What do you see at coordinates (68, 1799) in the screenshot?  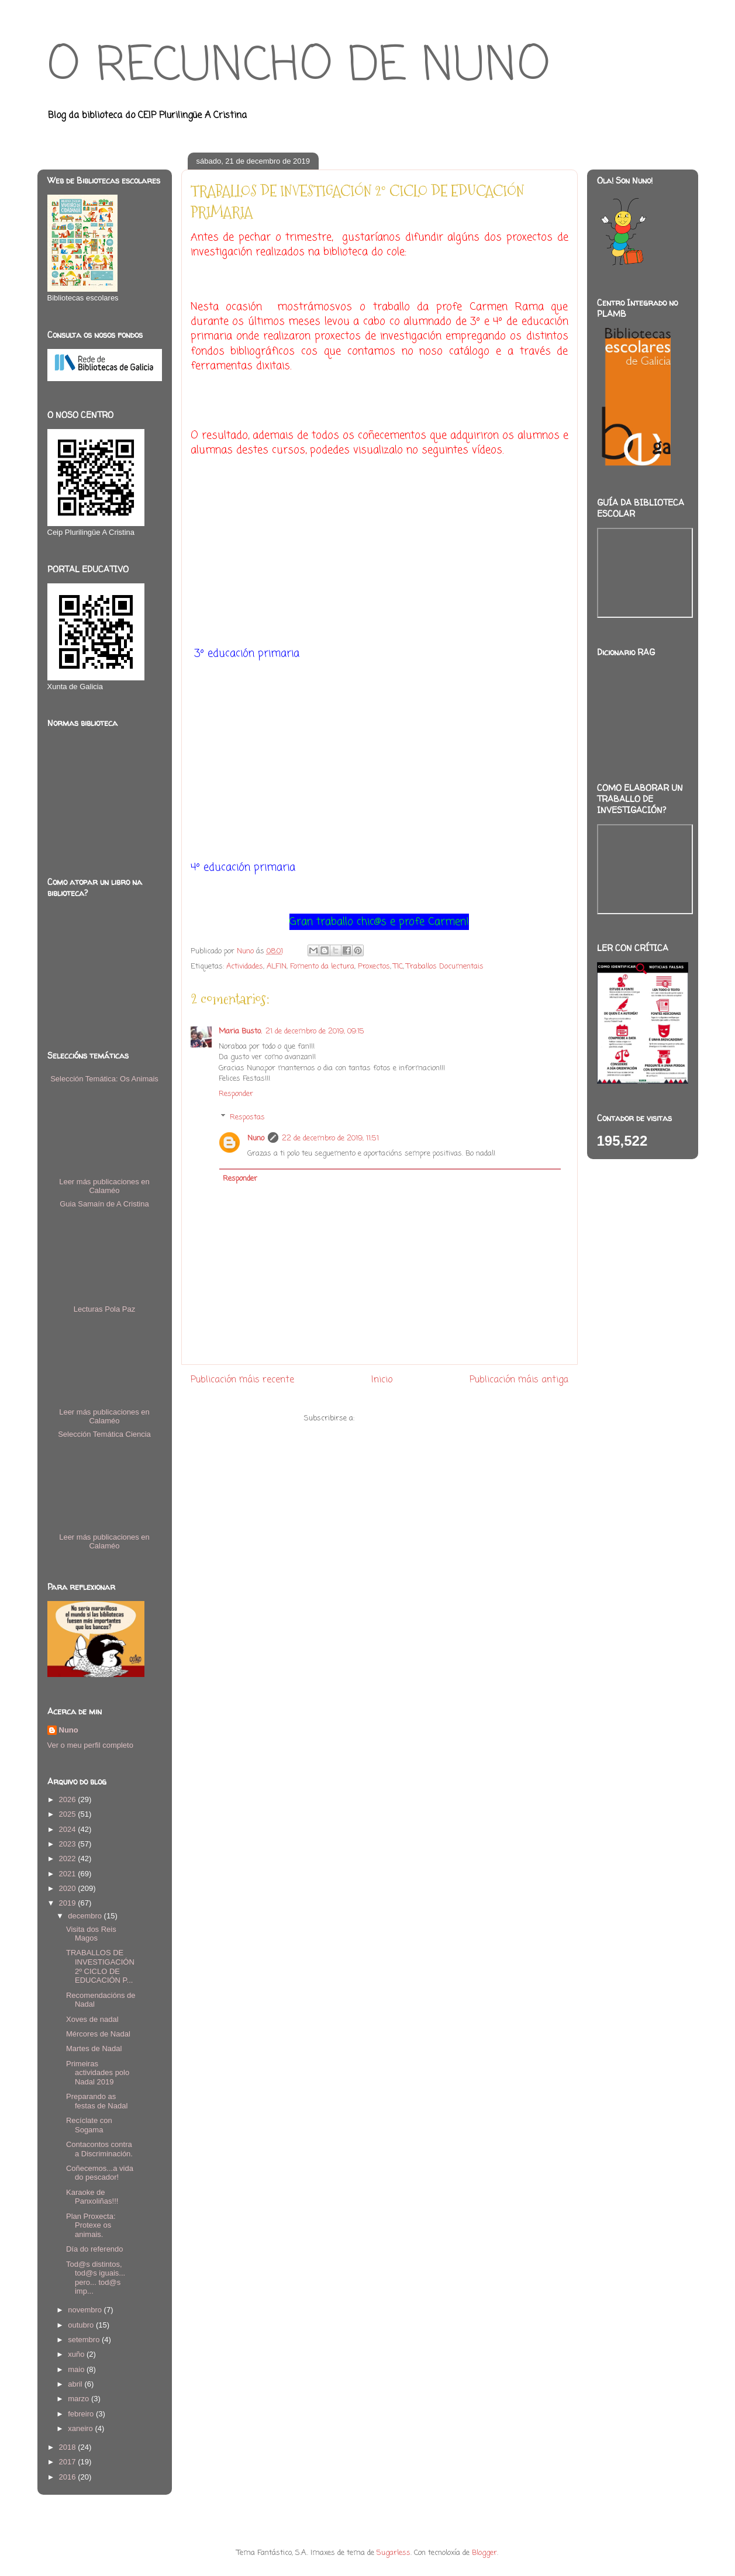 I see `2026` at bounding box center [68, 1799].